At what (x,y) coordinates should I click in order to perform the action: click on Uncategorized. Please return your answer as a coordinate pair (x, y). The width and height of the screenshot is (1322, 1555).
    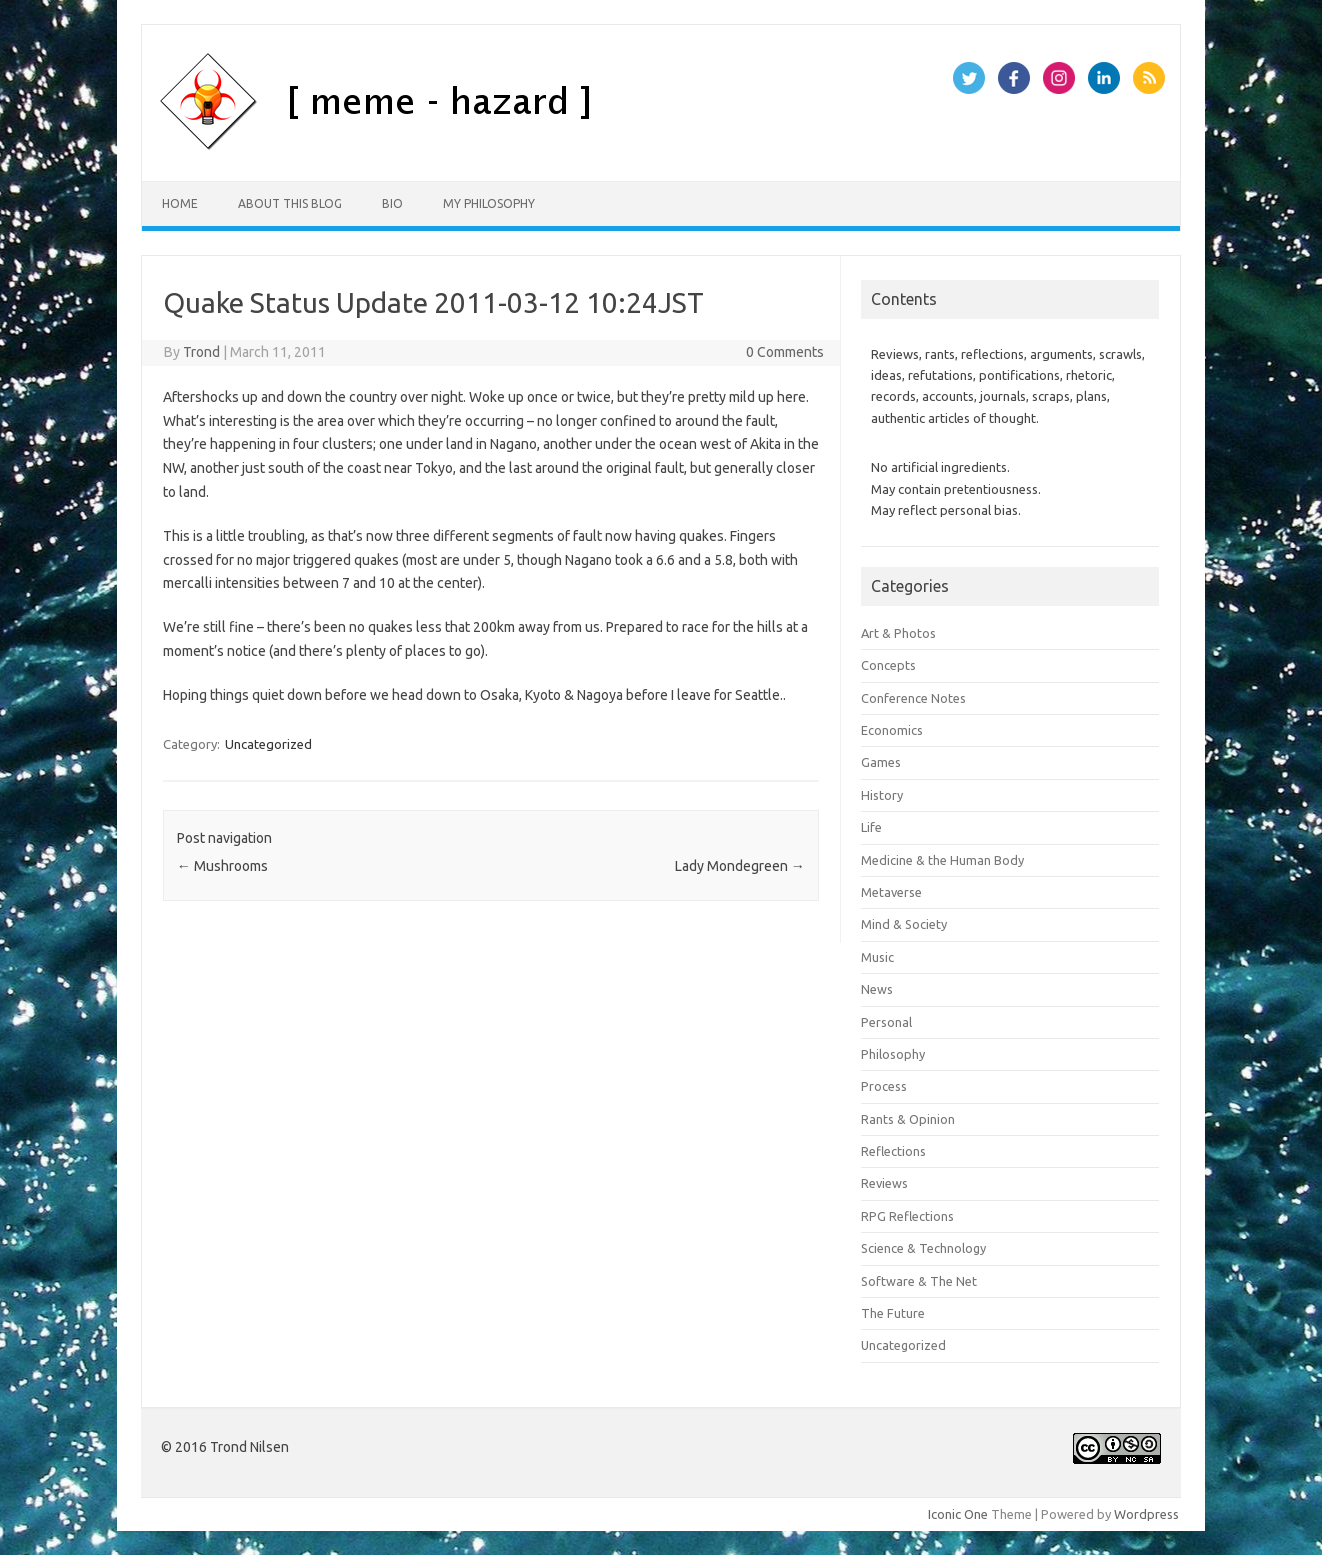
    Looking at the image, I should click on (268, 744).